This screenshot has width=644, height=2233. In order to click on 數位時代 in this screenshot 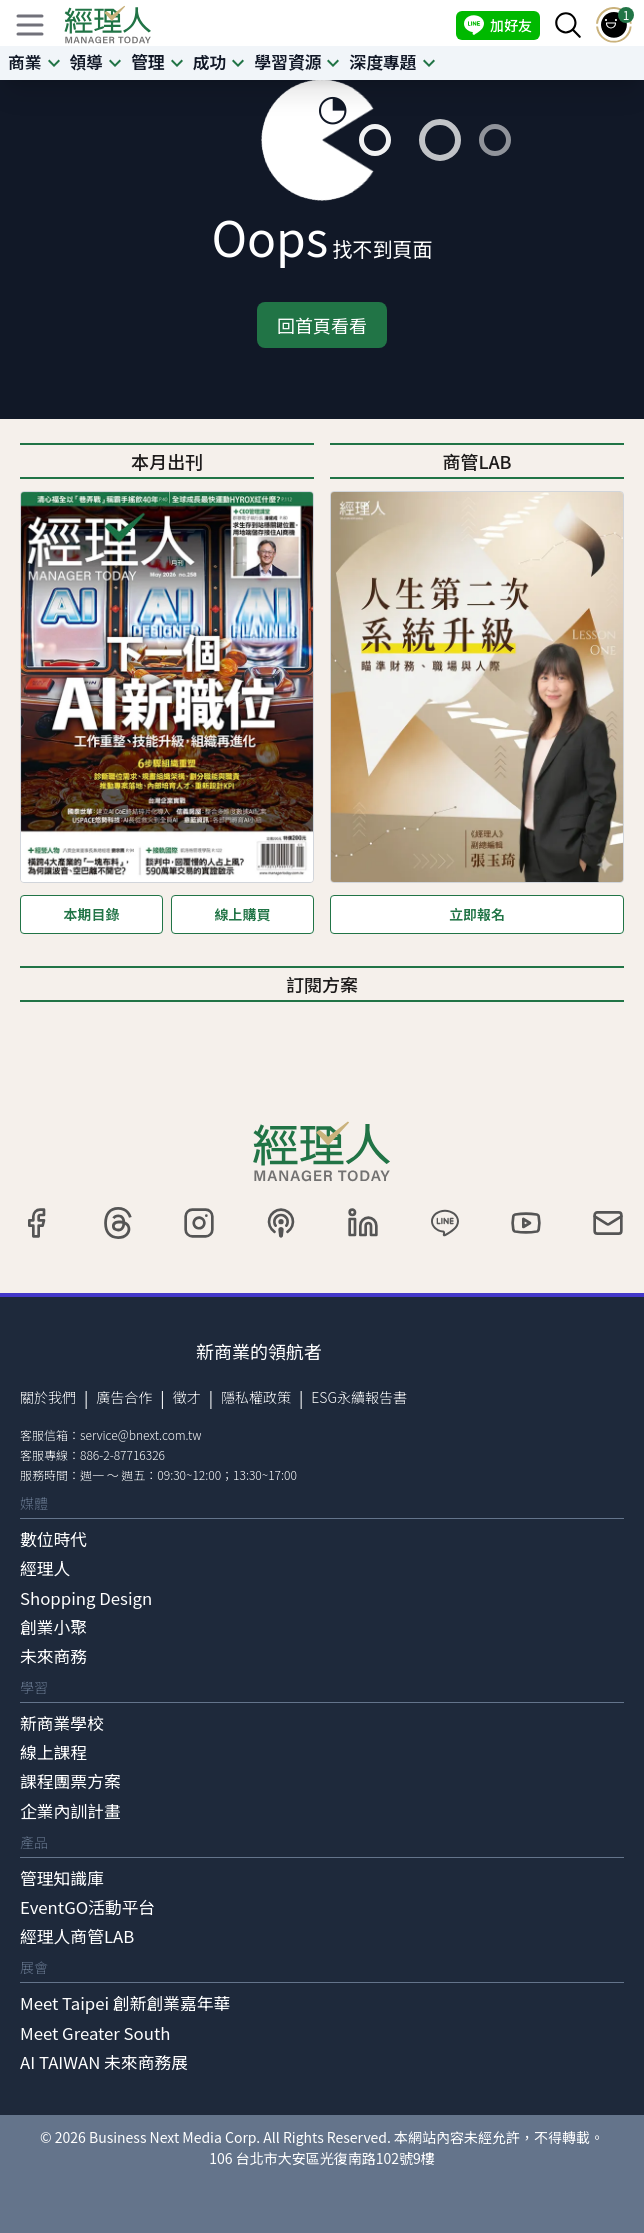, I will do `click(53, 1539)`.